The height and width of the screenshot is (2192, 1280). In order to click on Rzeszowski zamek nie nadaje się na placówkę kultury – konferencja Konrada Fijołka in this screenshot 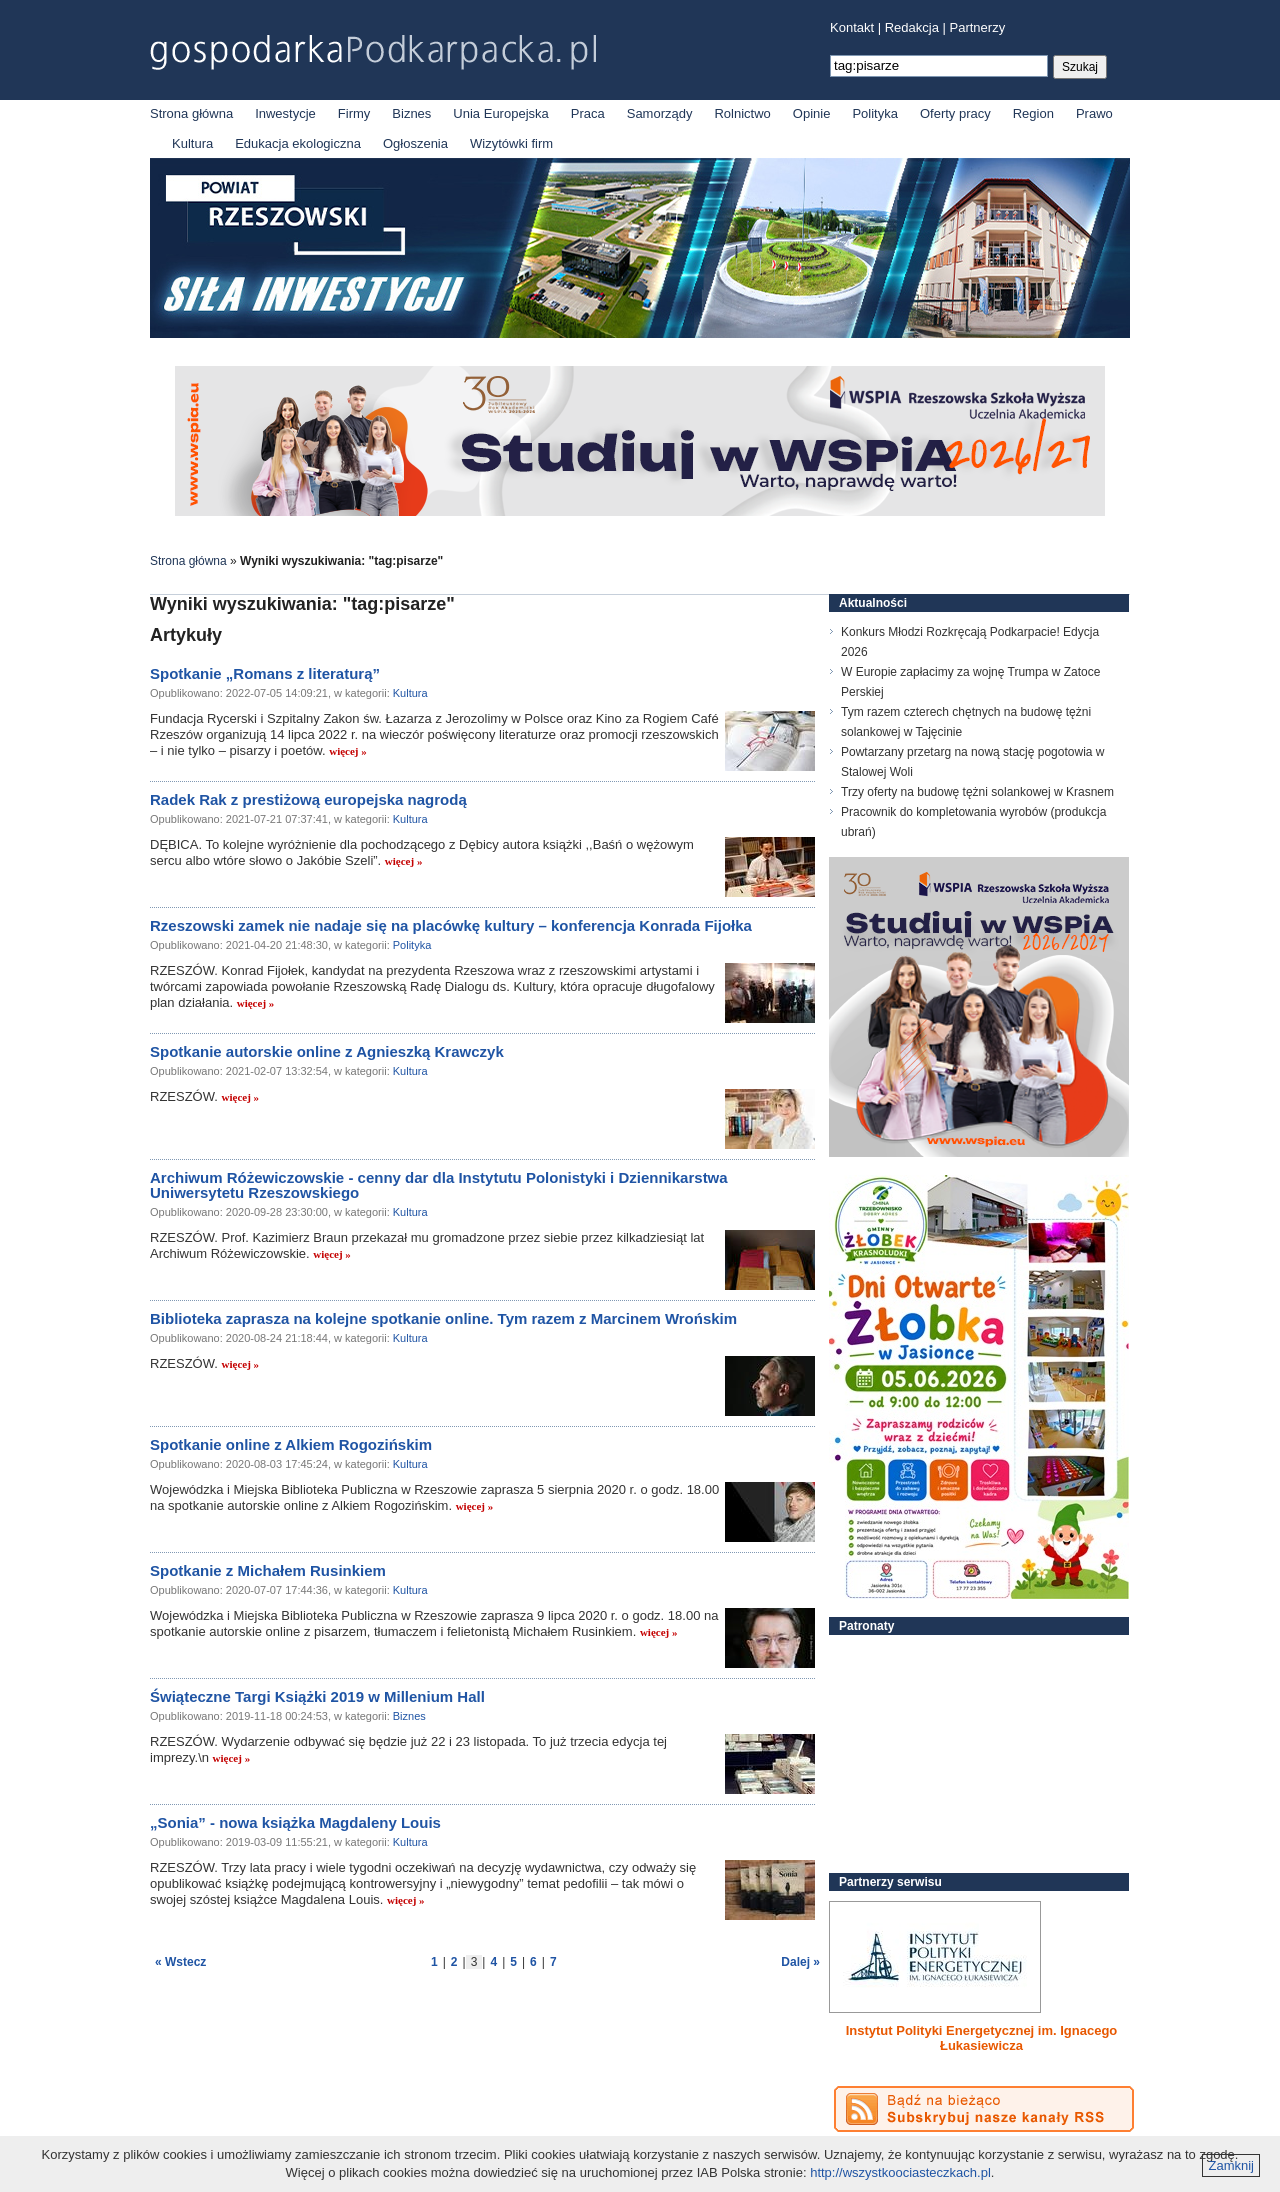, I will do `click(451, 925)`.